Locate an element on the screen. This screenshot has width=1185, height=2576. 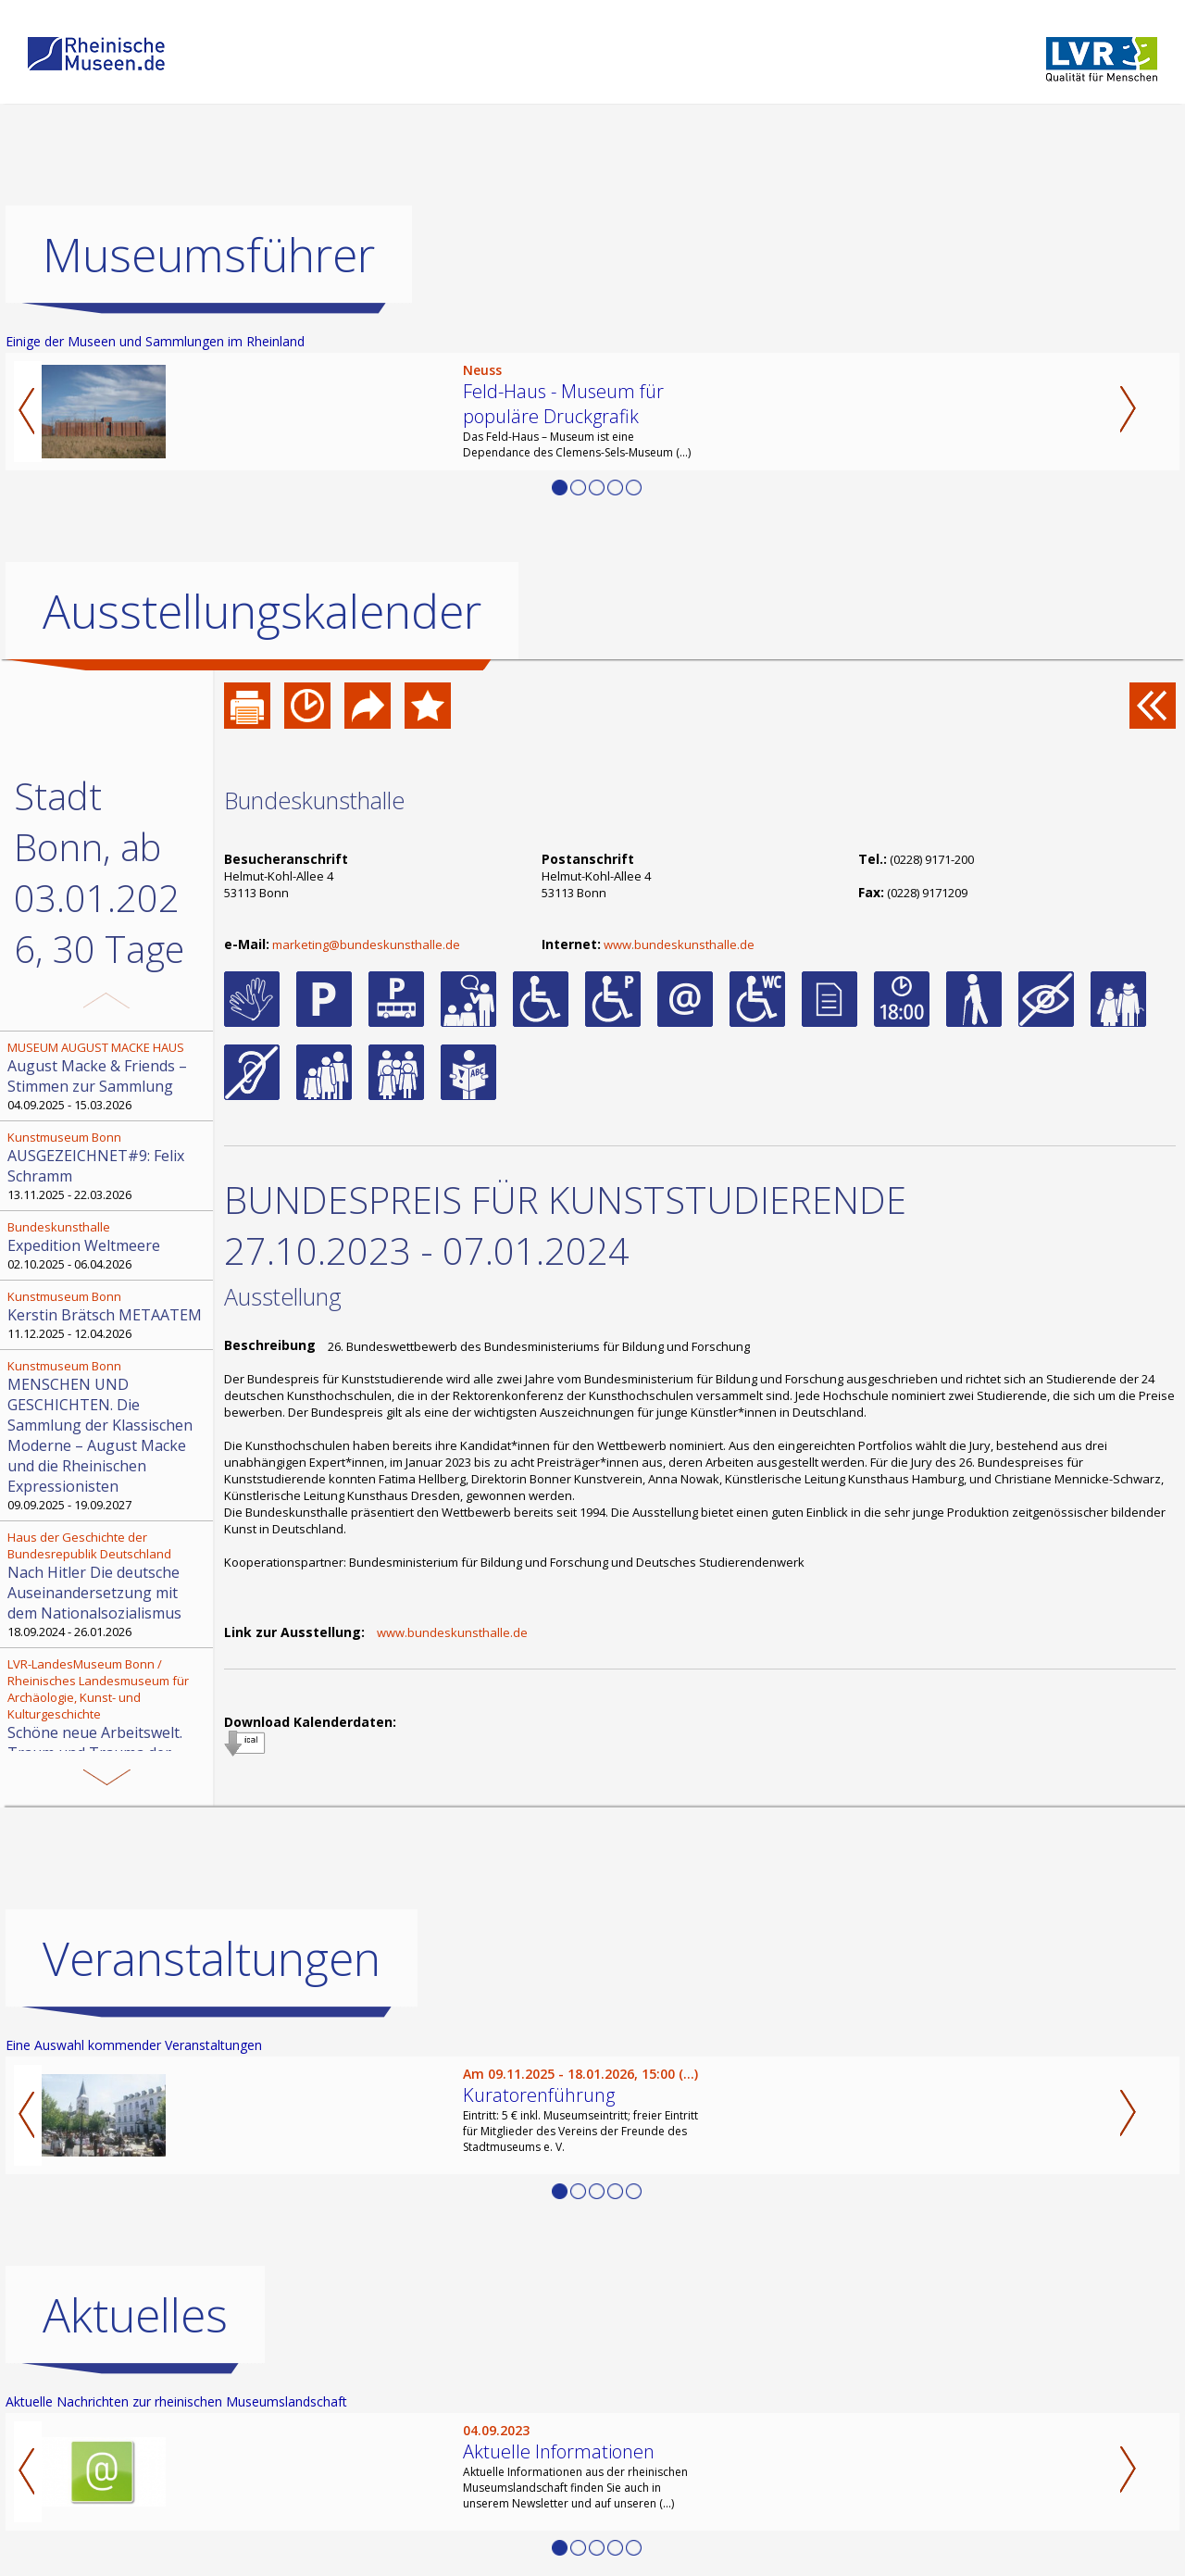
13.11.2025 - 22.03.2026 is located at coordinates (108, 1166).